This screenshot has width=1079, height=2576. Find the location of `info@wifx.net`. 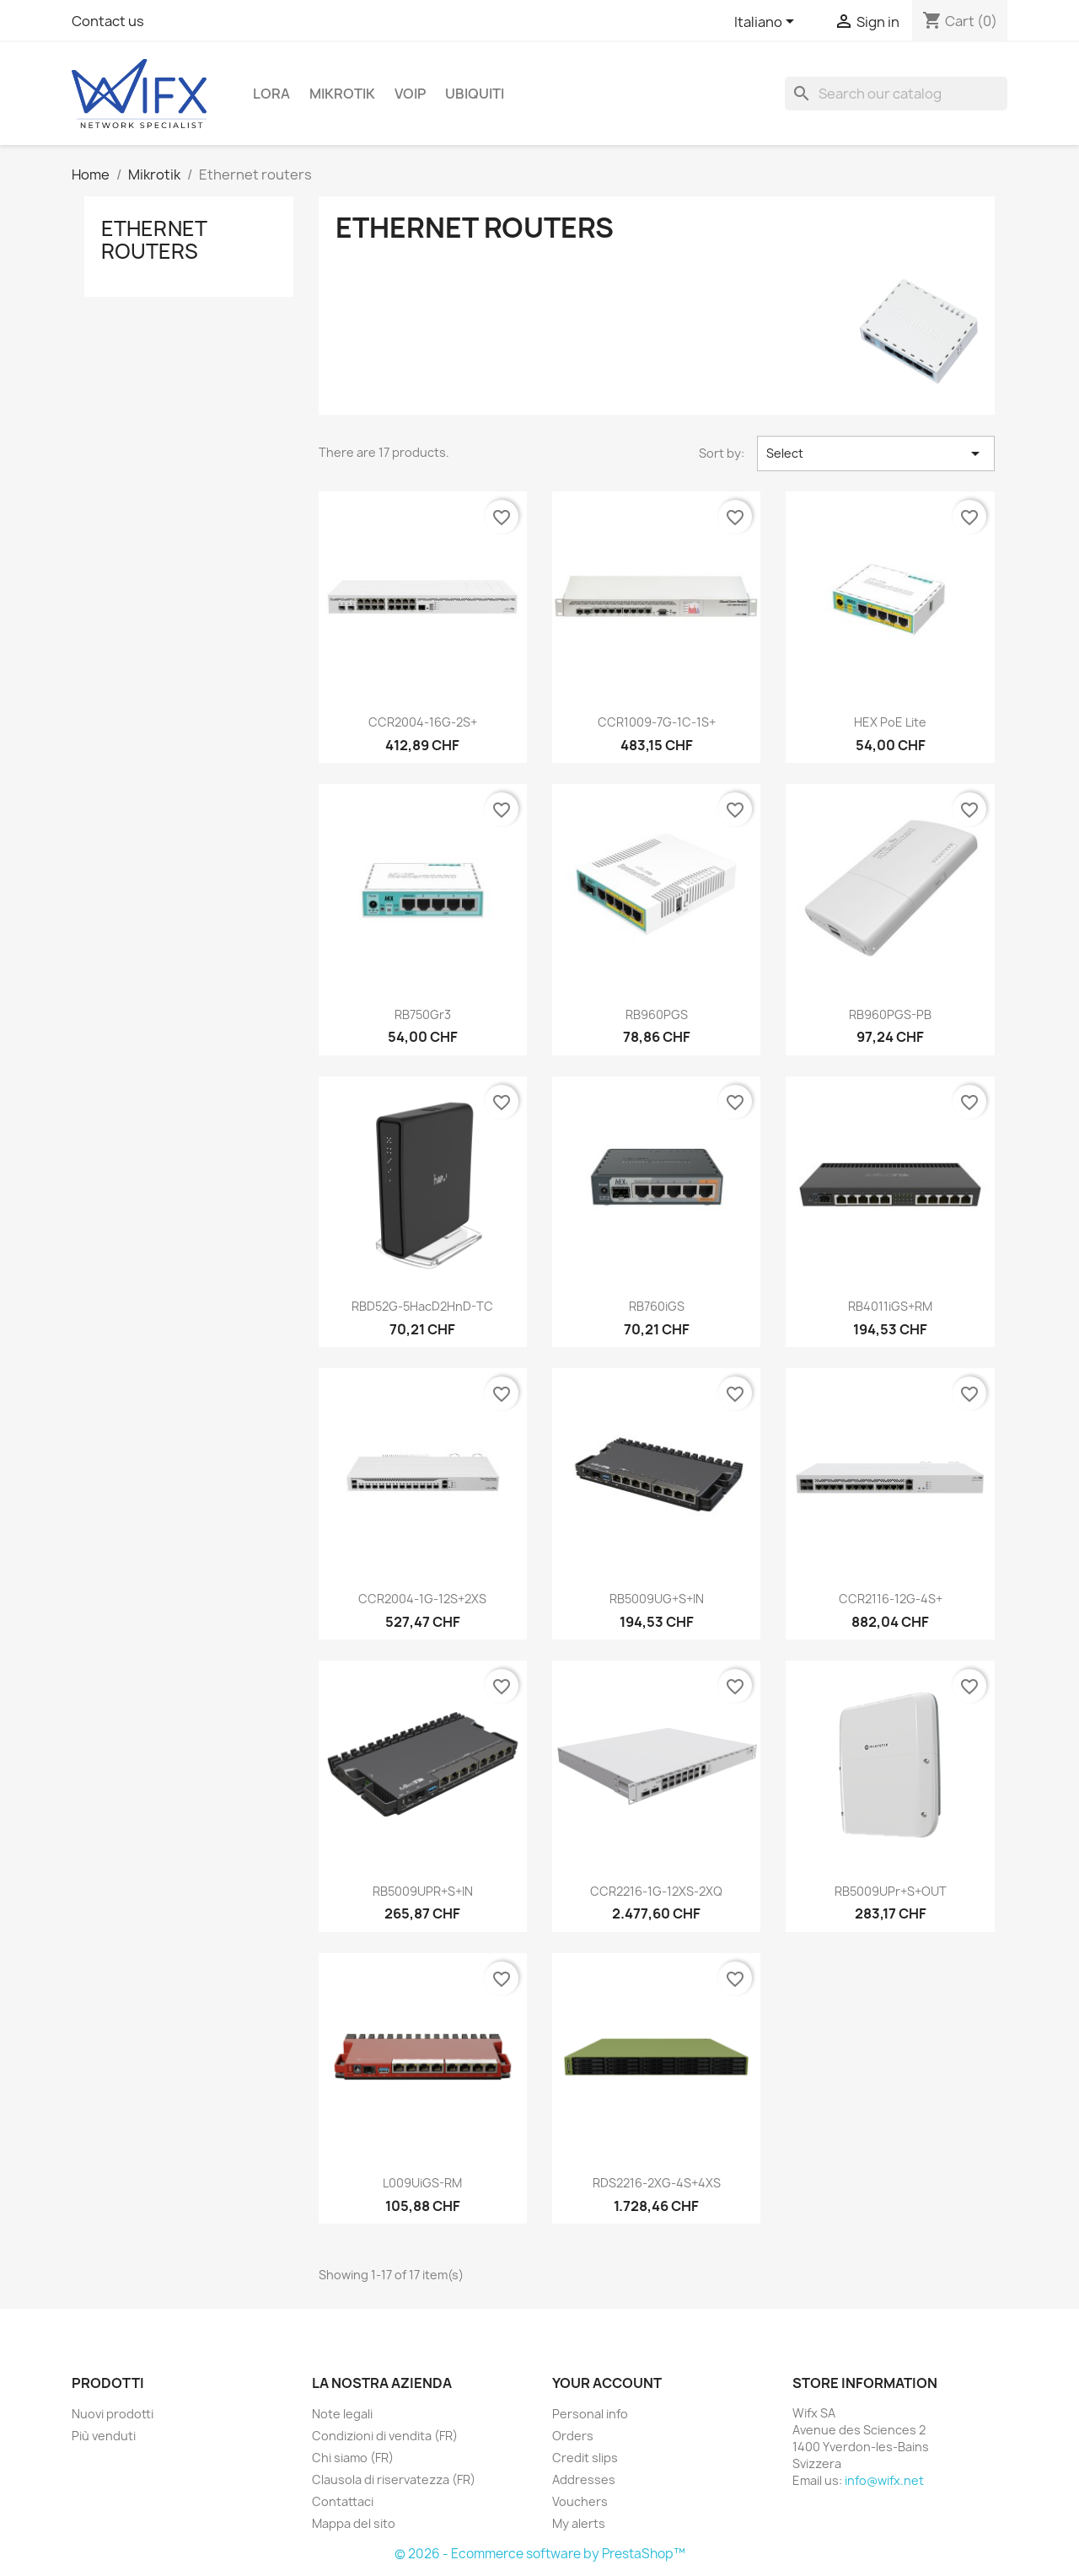

info@wifx.net is located at coordinates (884, 2480).